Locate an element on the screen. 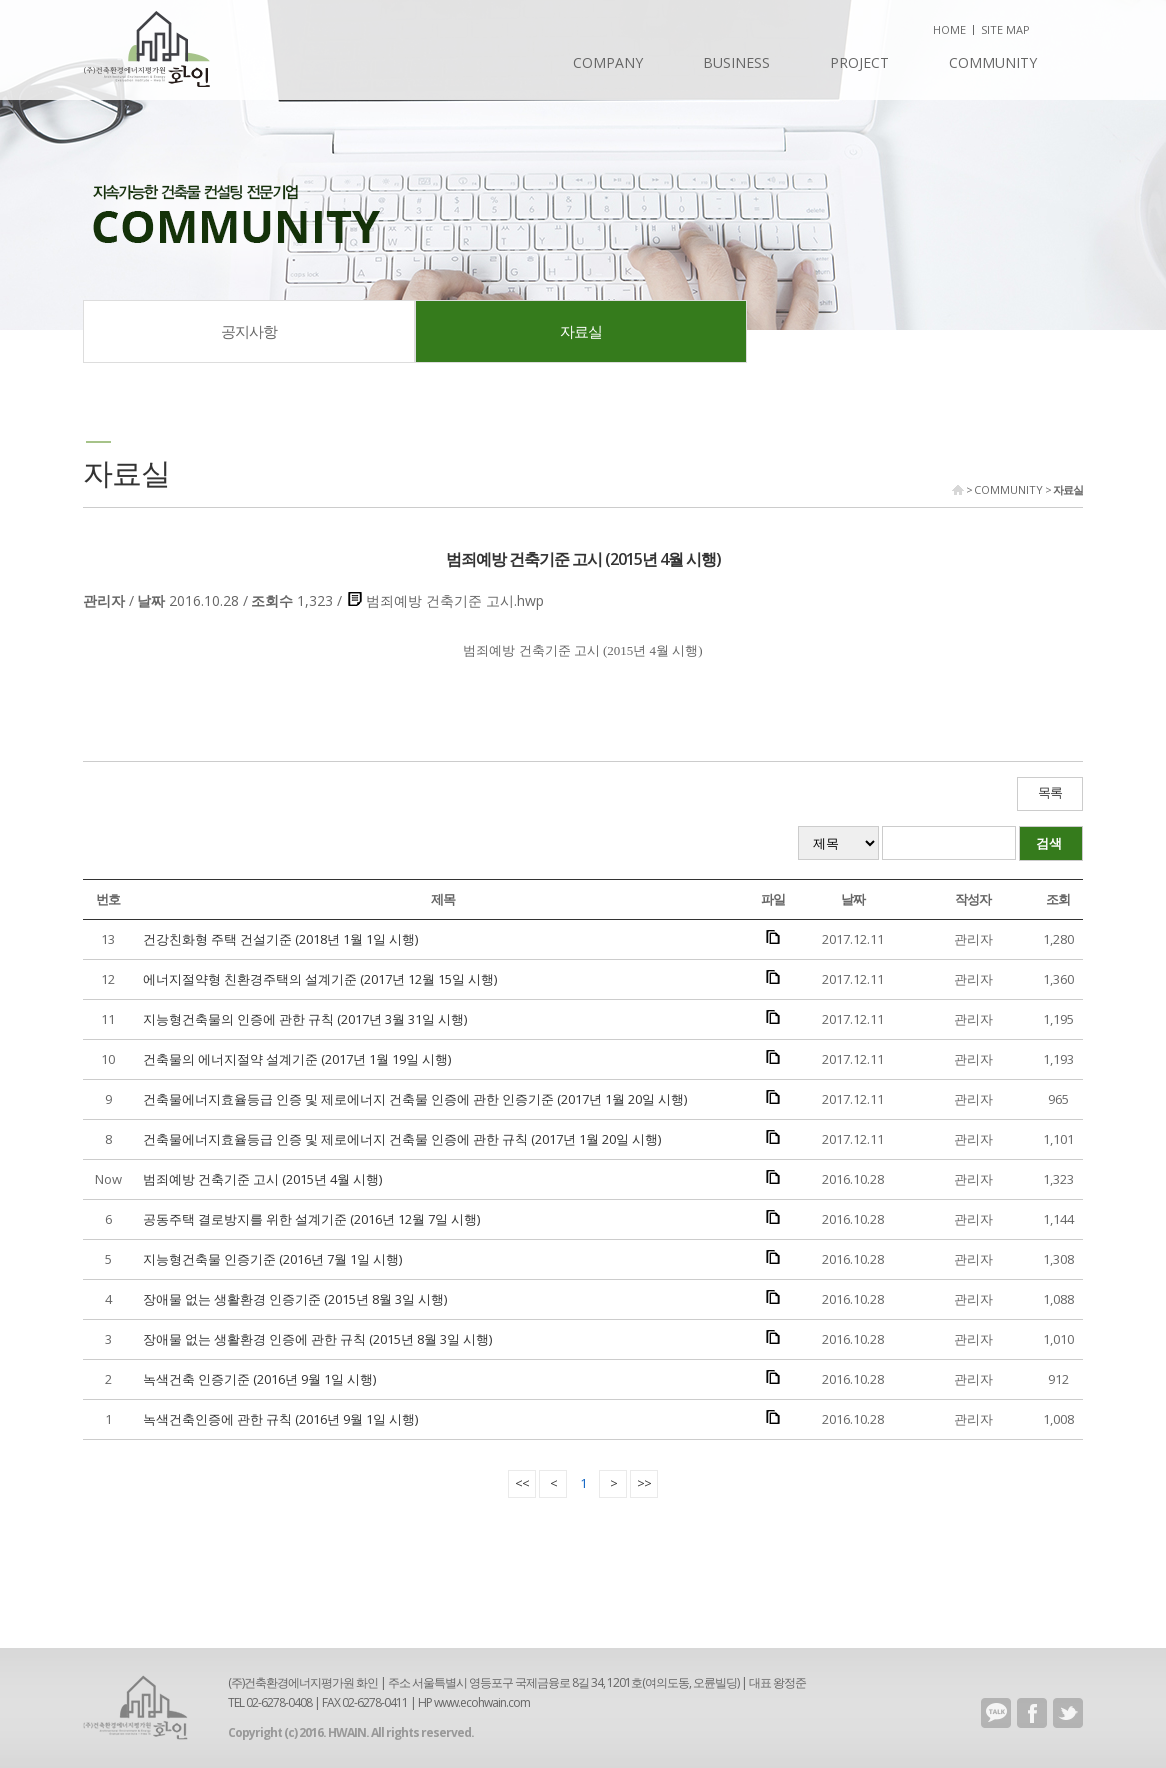 Image resolution: width=1166 pixels, height=1768 pixels. HOME is located at coordinates (949, 29).